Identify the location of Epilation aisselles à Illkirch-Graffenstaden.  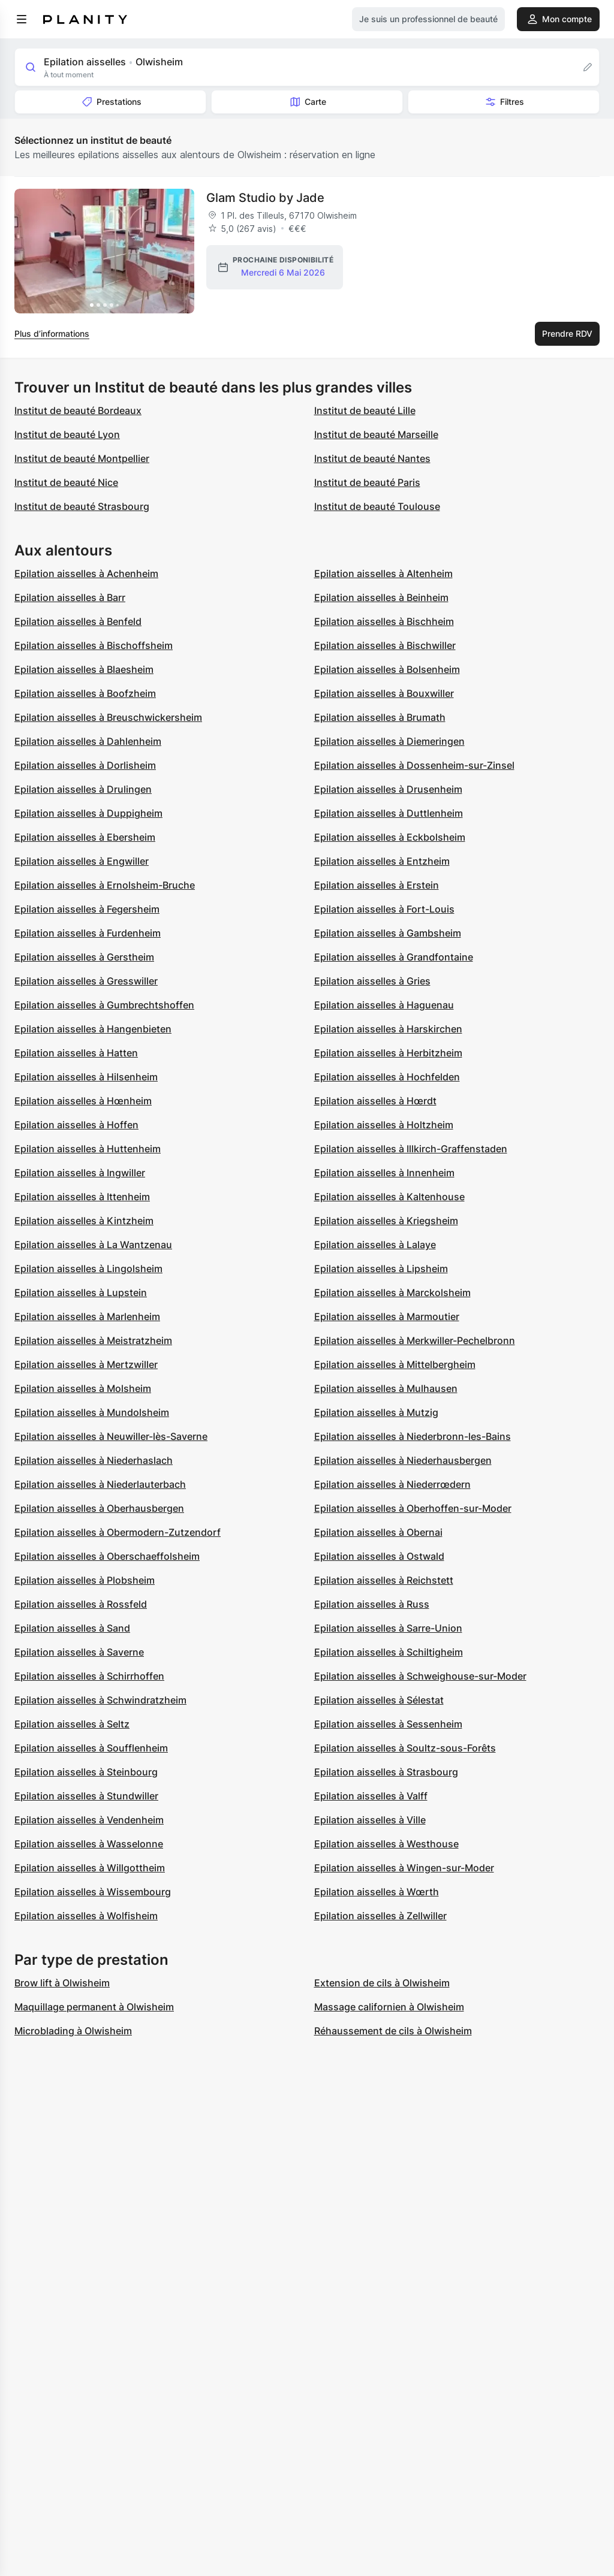
(410, 1149).